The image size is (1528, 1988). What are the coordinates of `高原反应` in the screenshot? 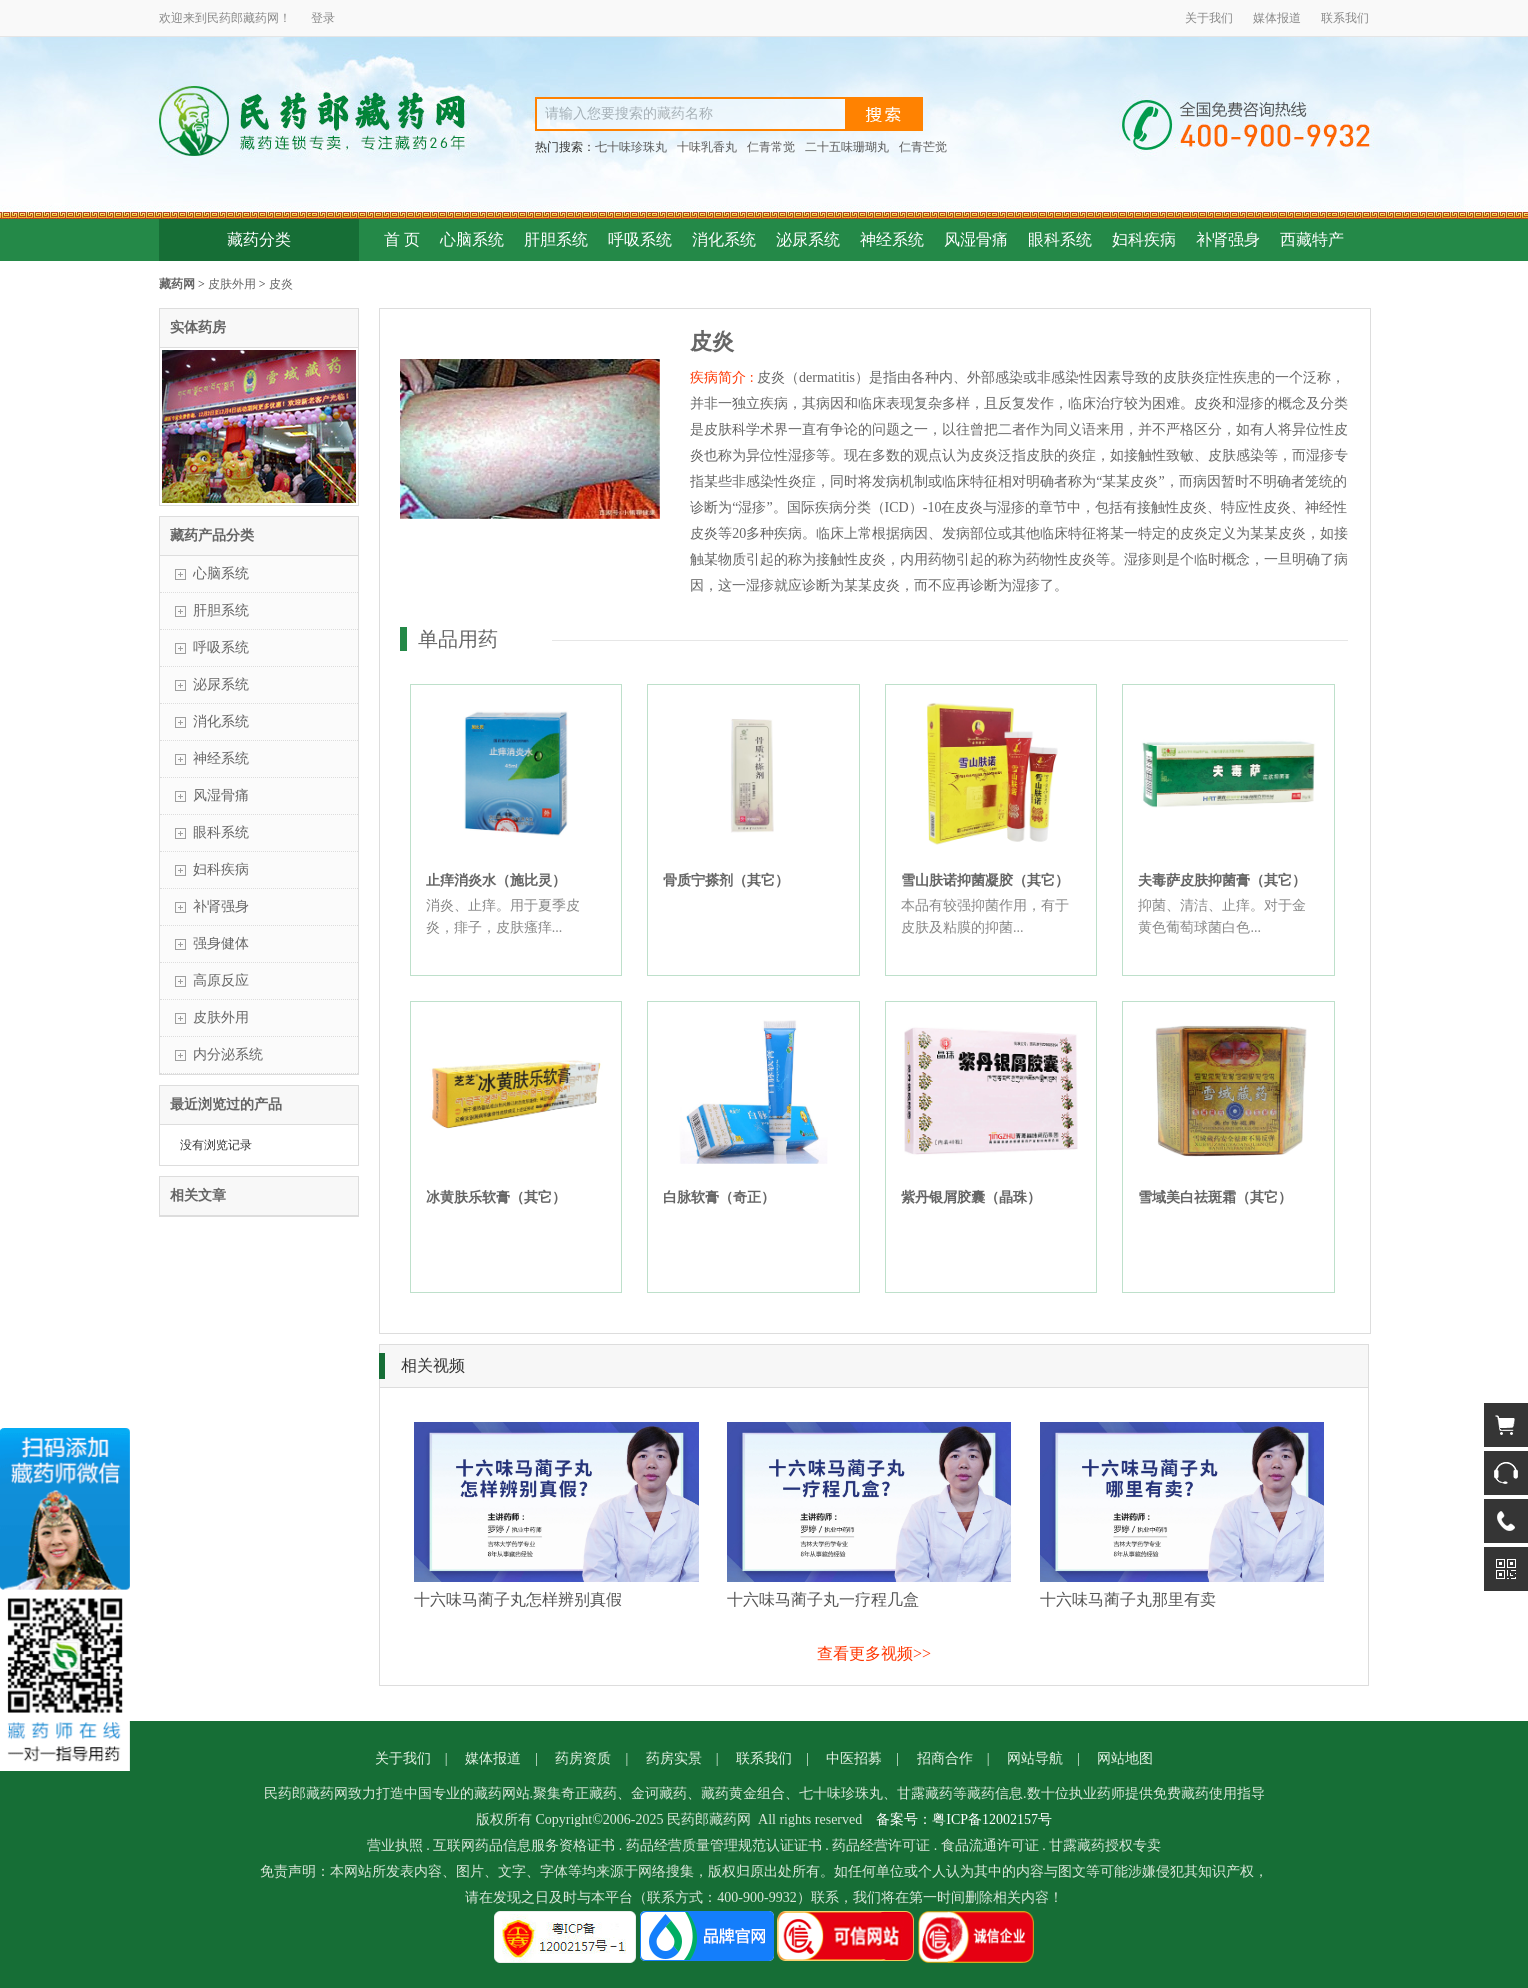 It's located at (221, 980).